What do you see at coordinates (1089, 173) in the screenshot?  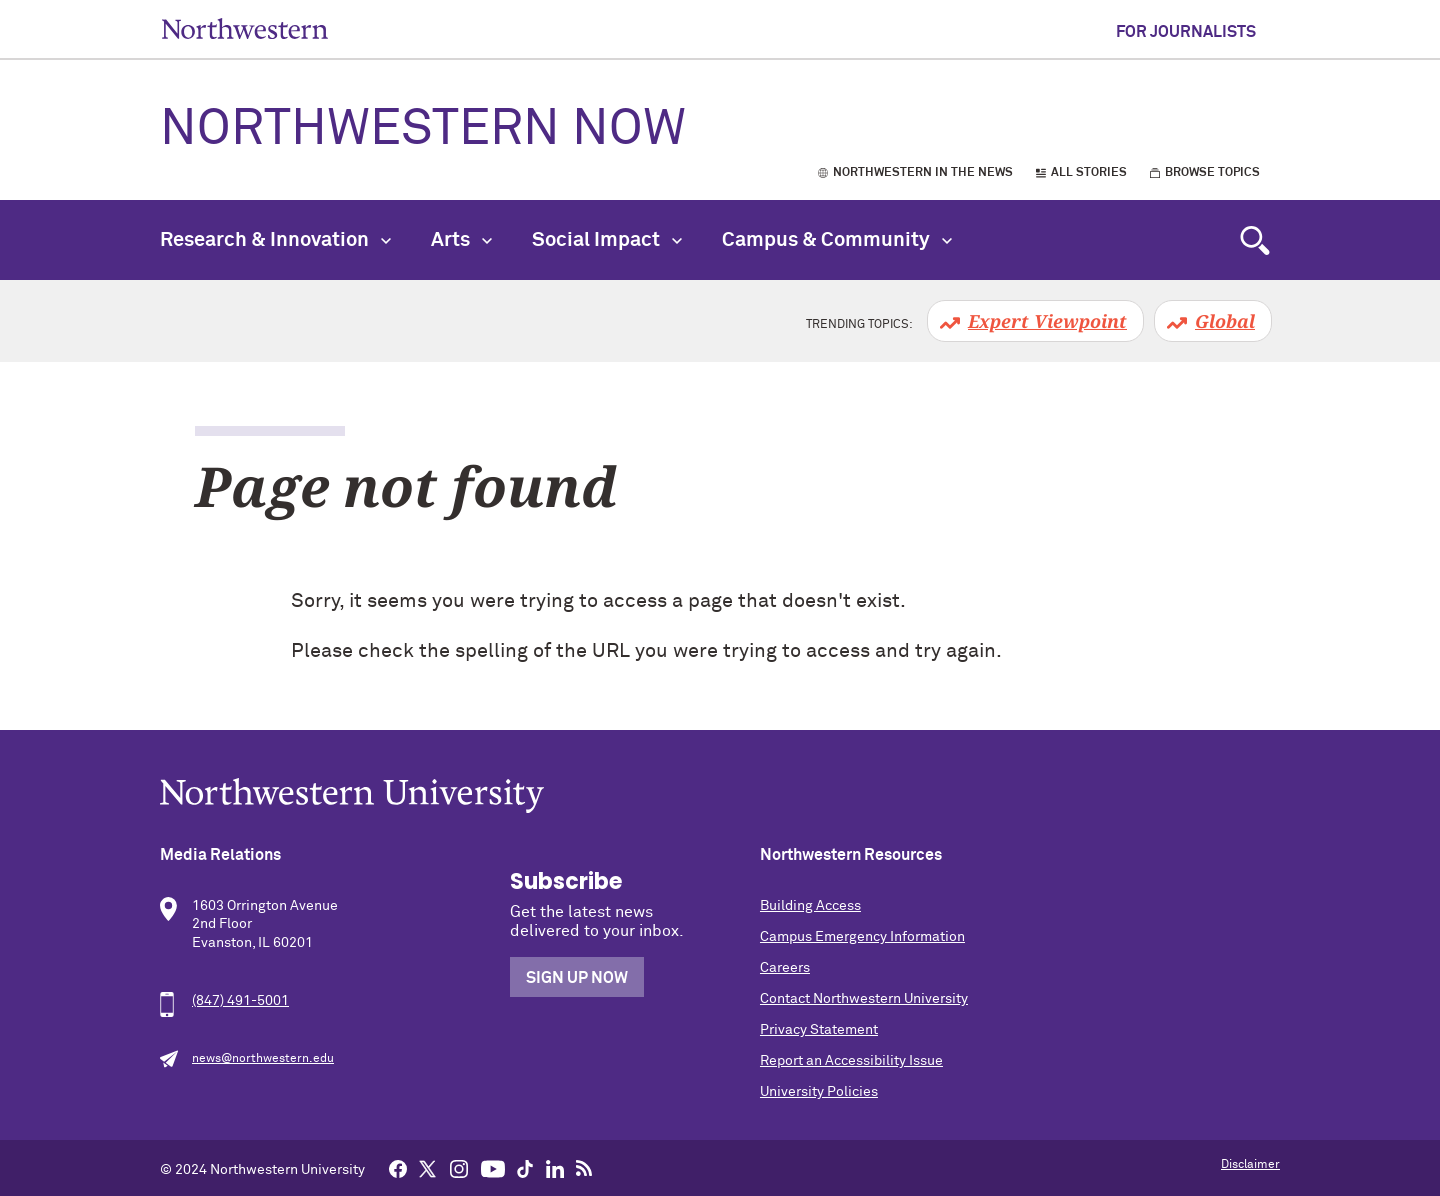 I see `All Stories` at bounding box center [1089, 173].